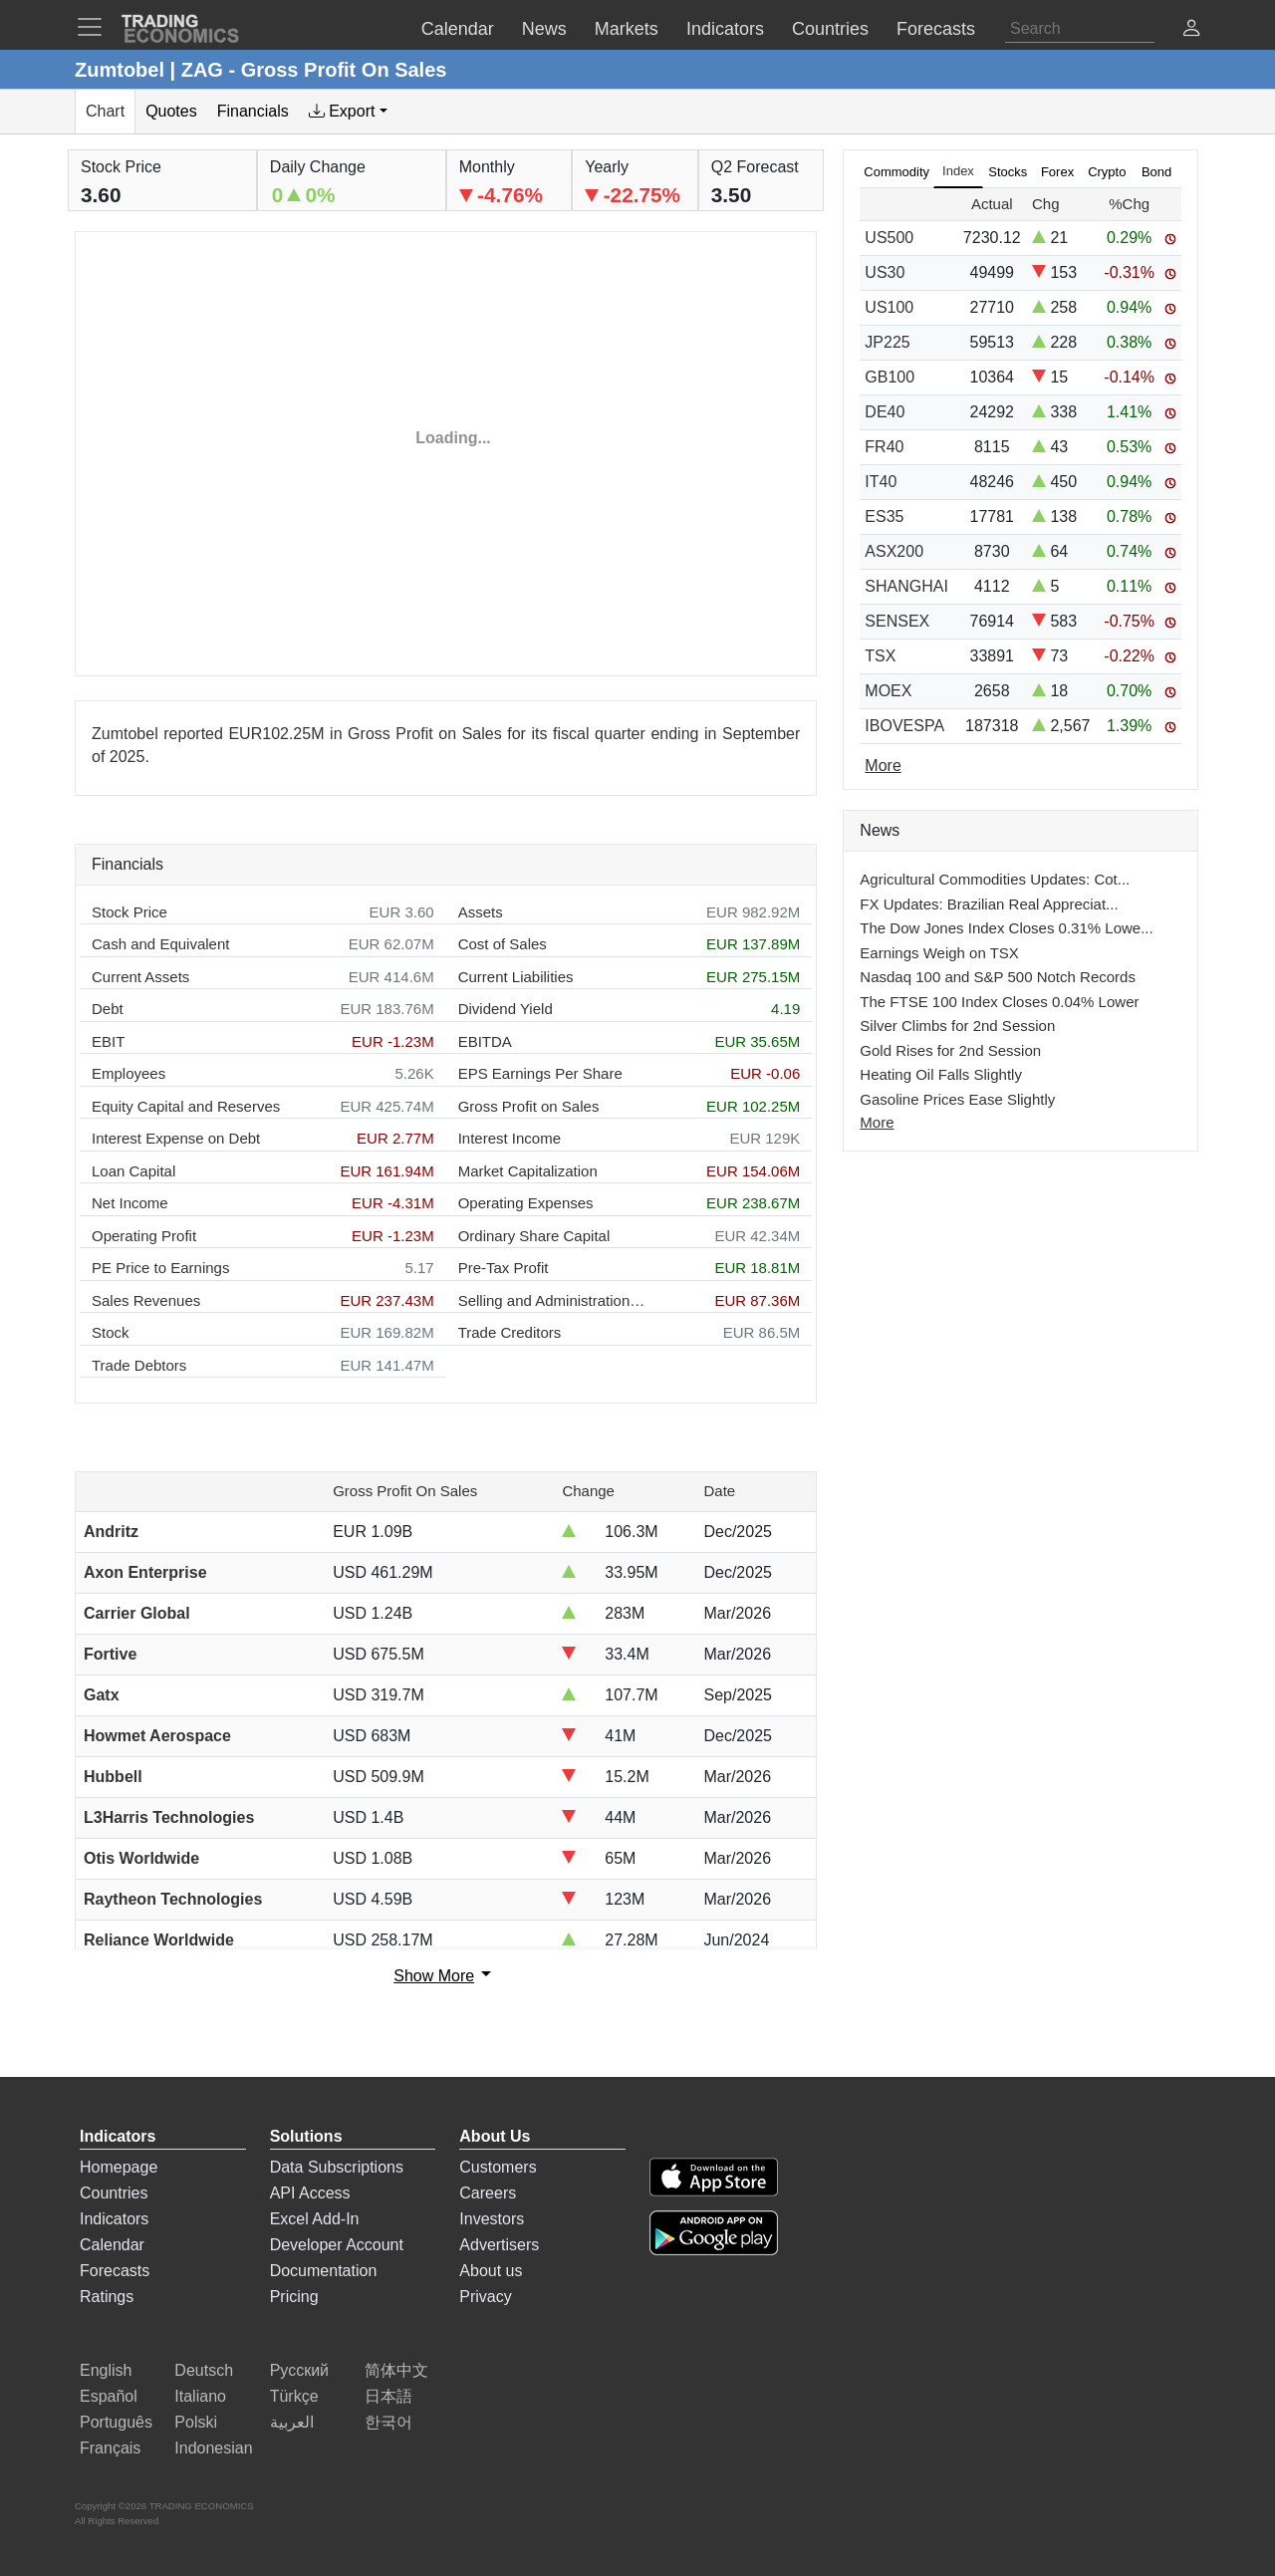 Image resolution: width=1275 pixels, height=2576 pixels. What do you see at coordinates (139, 1365) in the screenshot?
I see `Trade Debtors` at bounding box center [139, 1365].